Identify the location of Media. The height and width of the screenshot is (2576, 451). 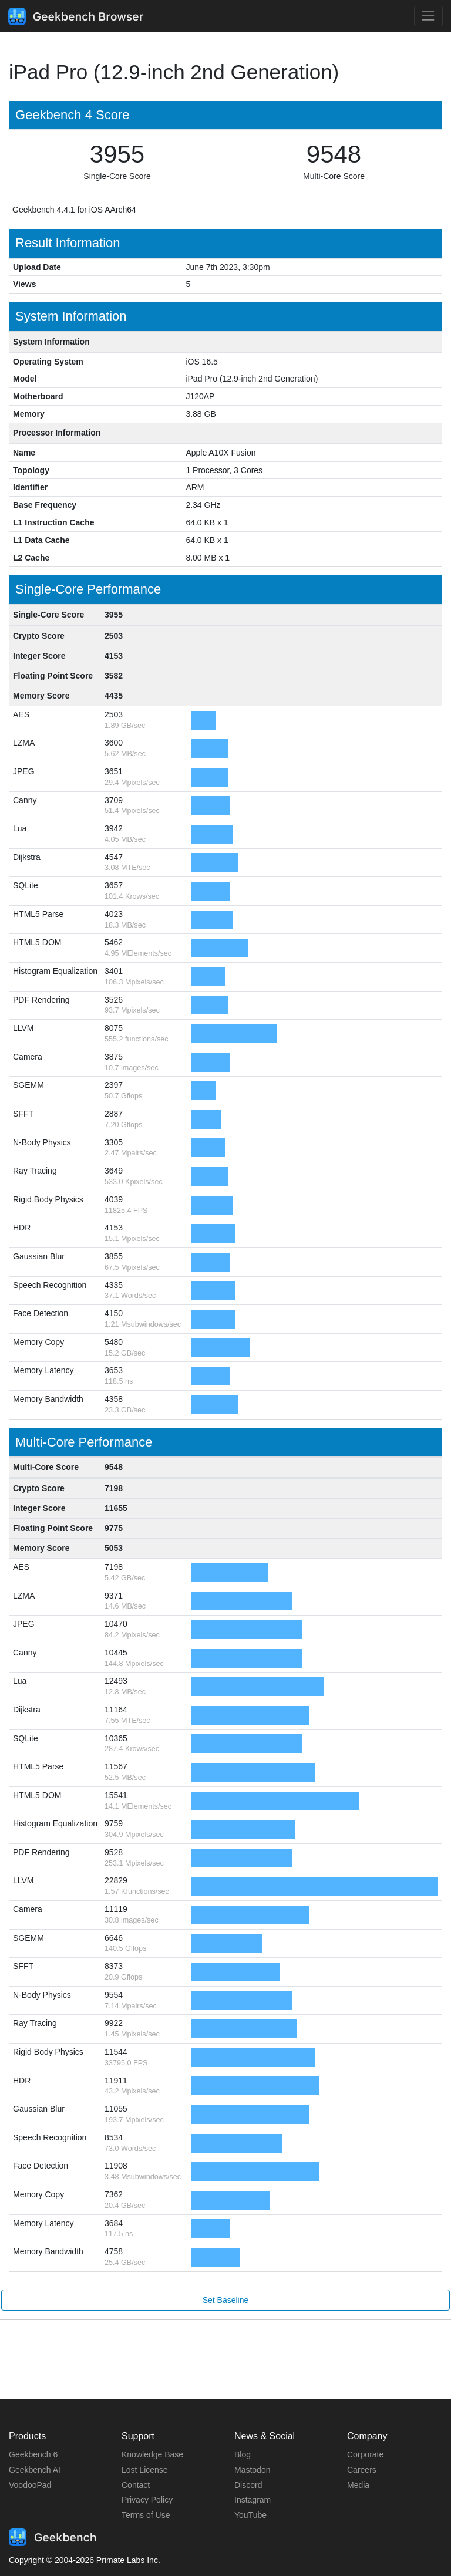
(358, 2485).